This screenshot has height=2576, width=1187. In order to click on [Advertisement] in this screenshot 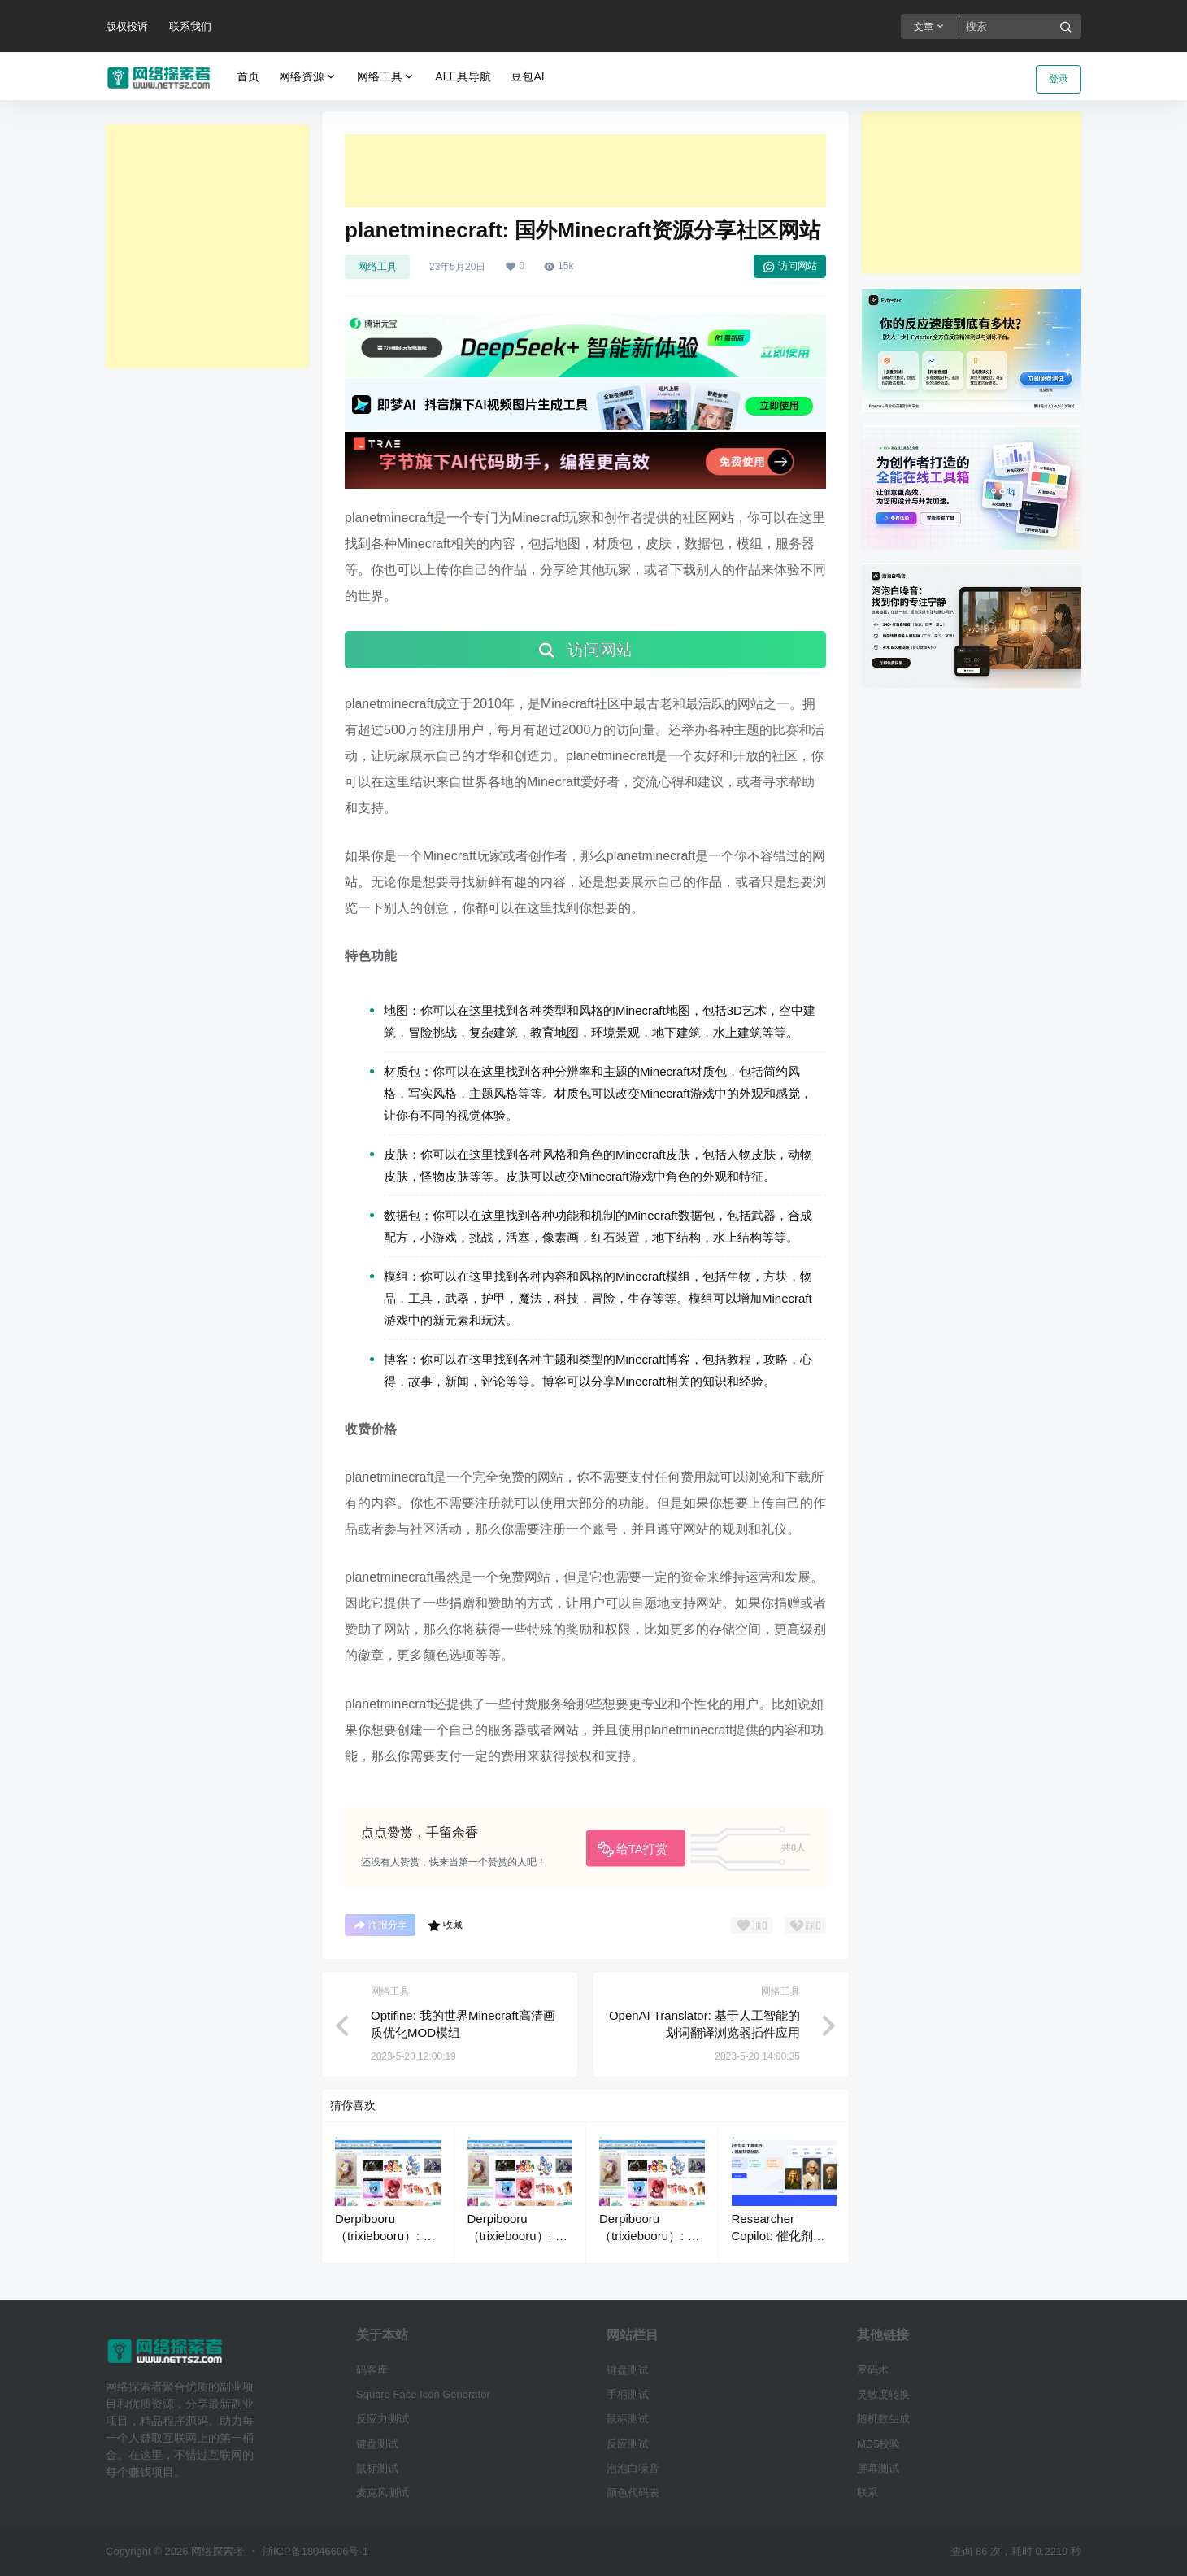, I will do `click(207, 246)`.